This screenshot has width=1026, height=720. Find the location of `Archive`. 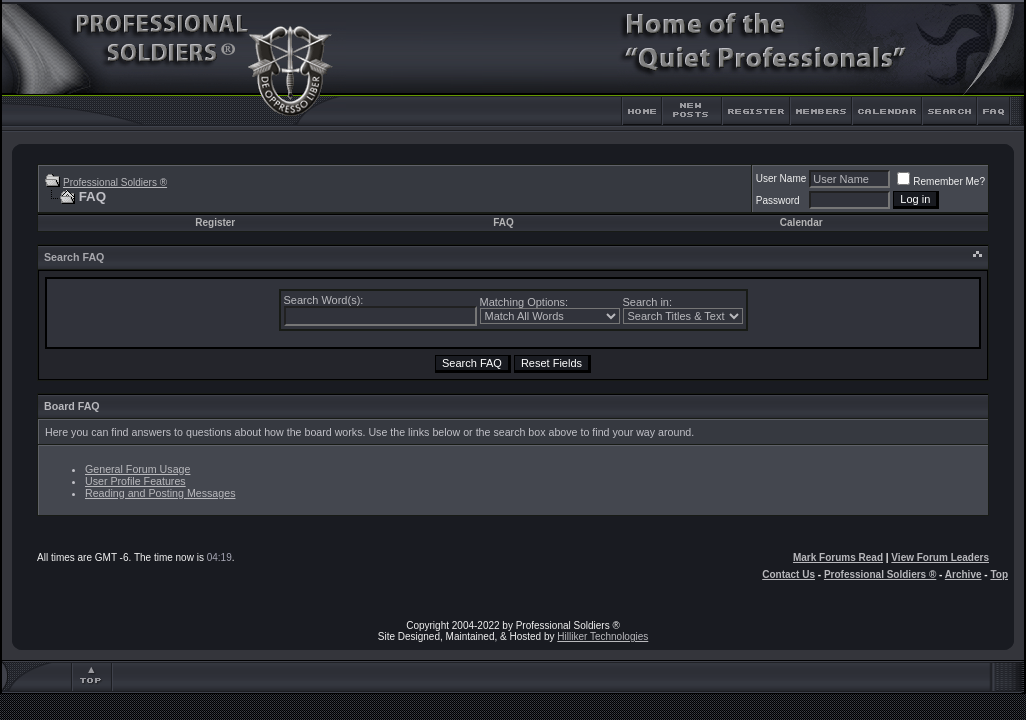

Archive is located at coordinates (963, 574).